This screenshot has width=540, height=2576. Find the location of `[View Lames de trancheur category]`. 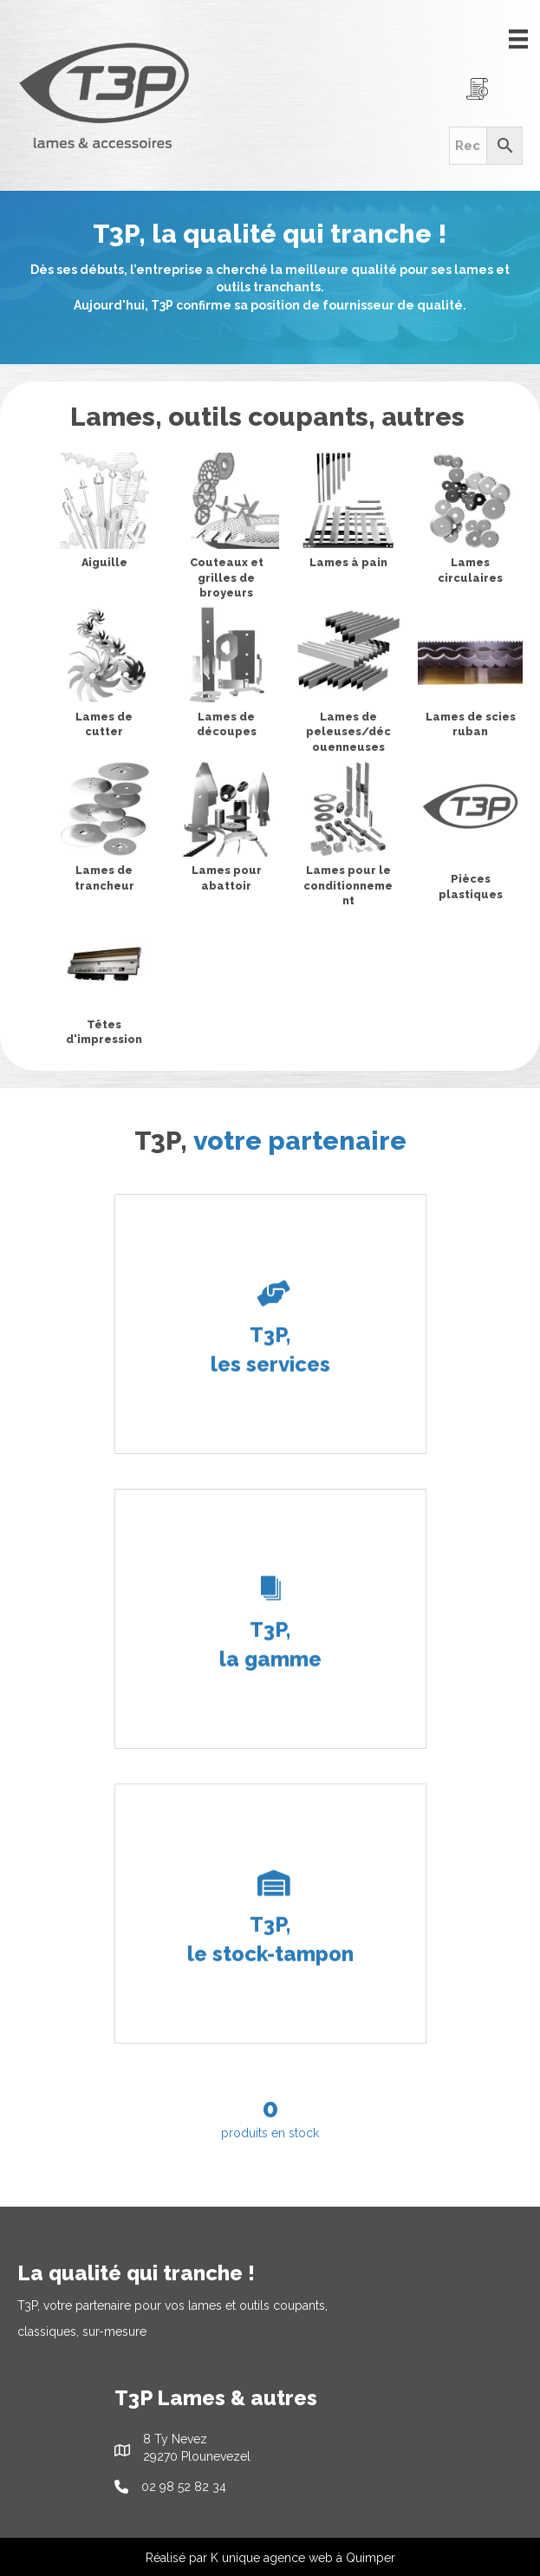

[View Lames de trancheur category] is located at coordinates (104, 830).